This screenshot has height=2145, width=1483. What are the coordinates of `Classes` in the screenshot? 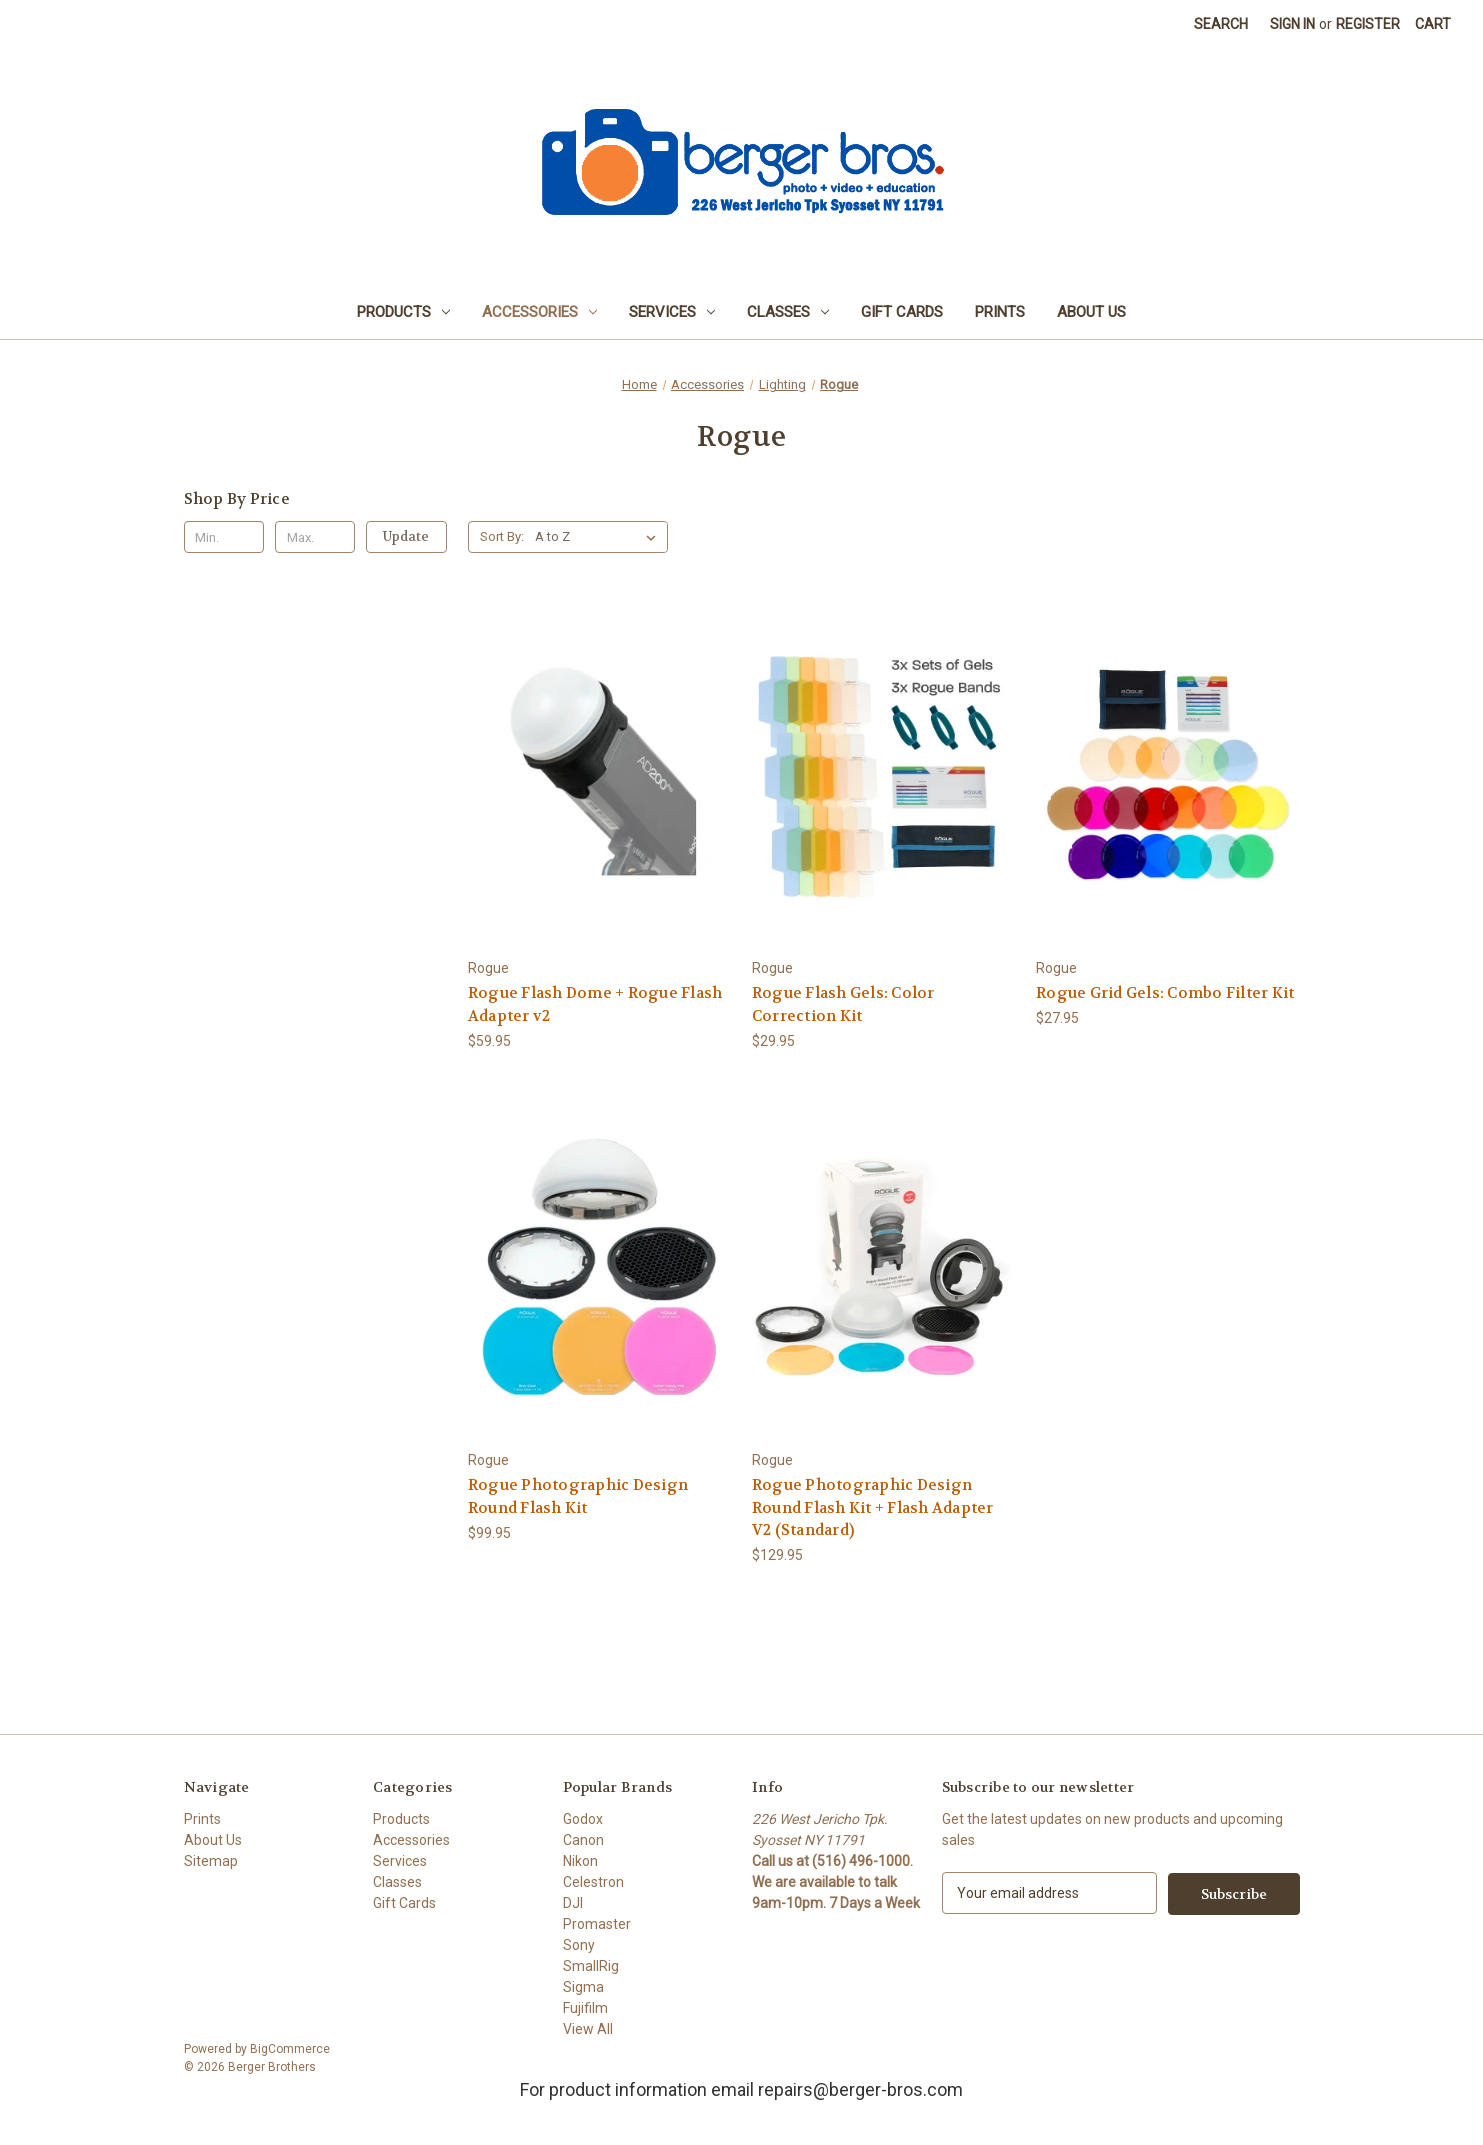 It's located at (788, 312).